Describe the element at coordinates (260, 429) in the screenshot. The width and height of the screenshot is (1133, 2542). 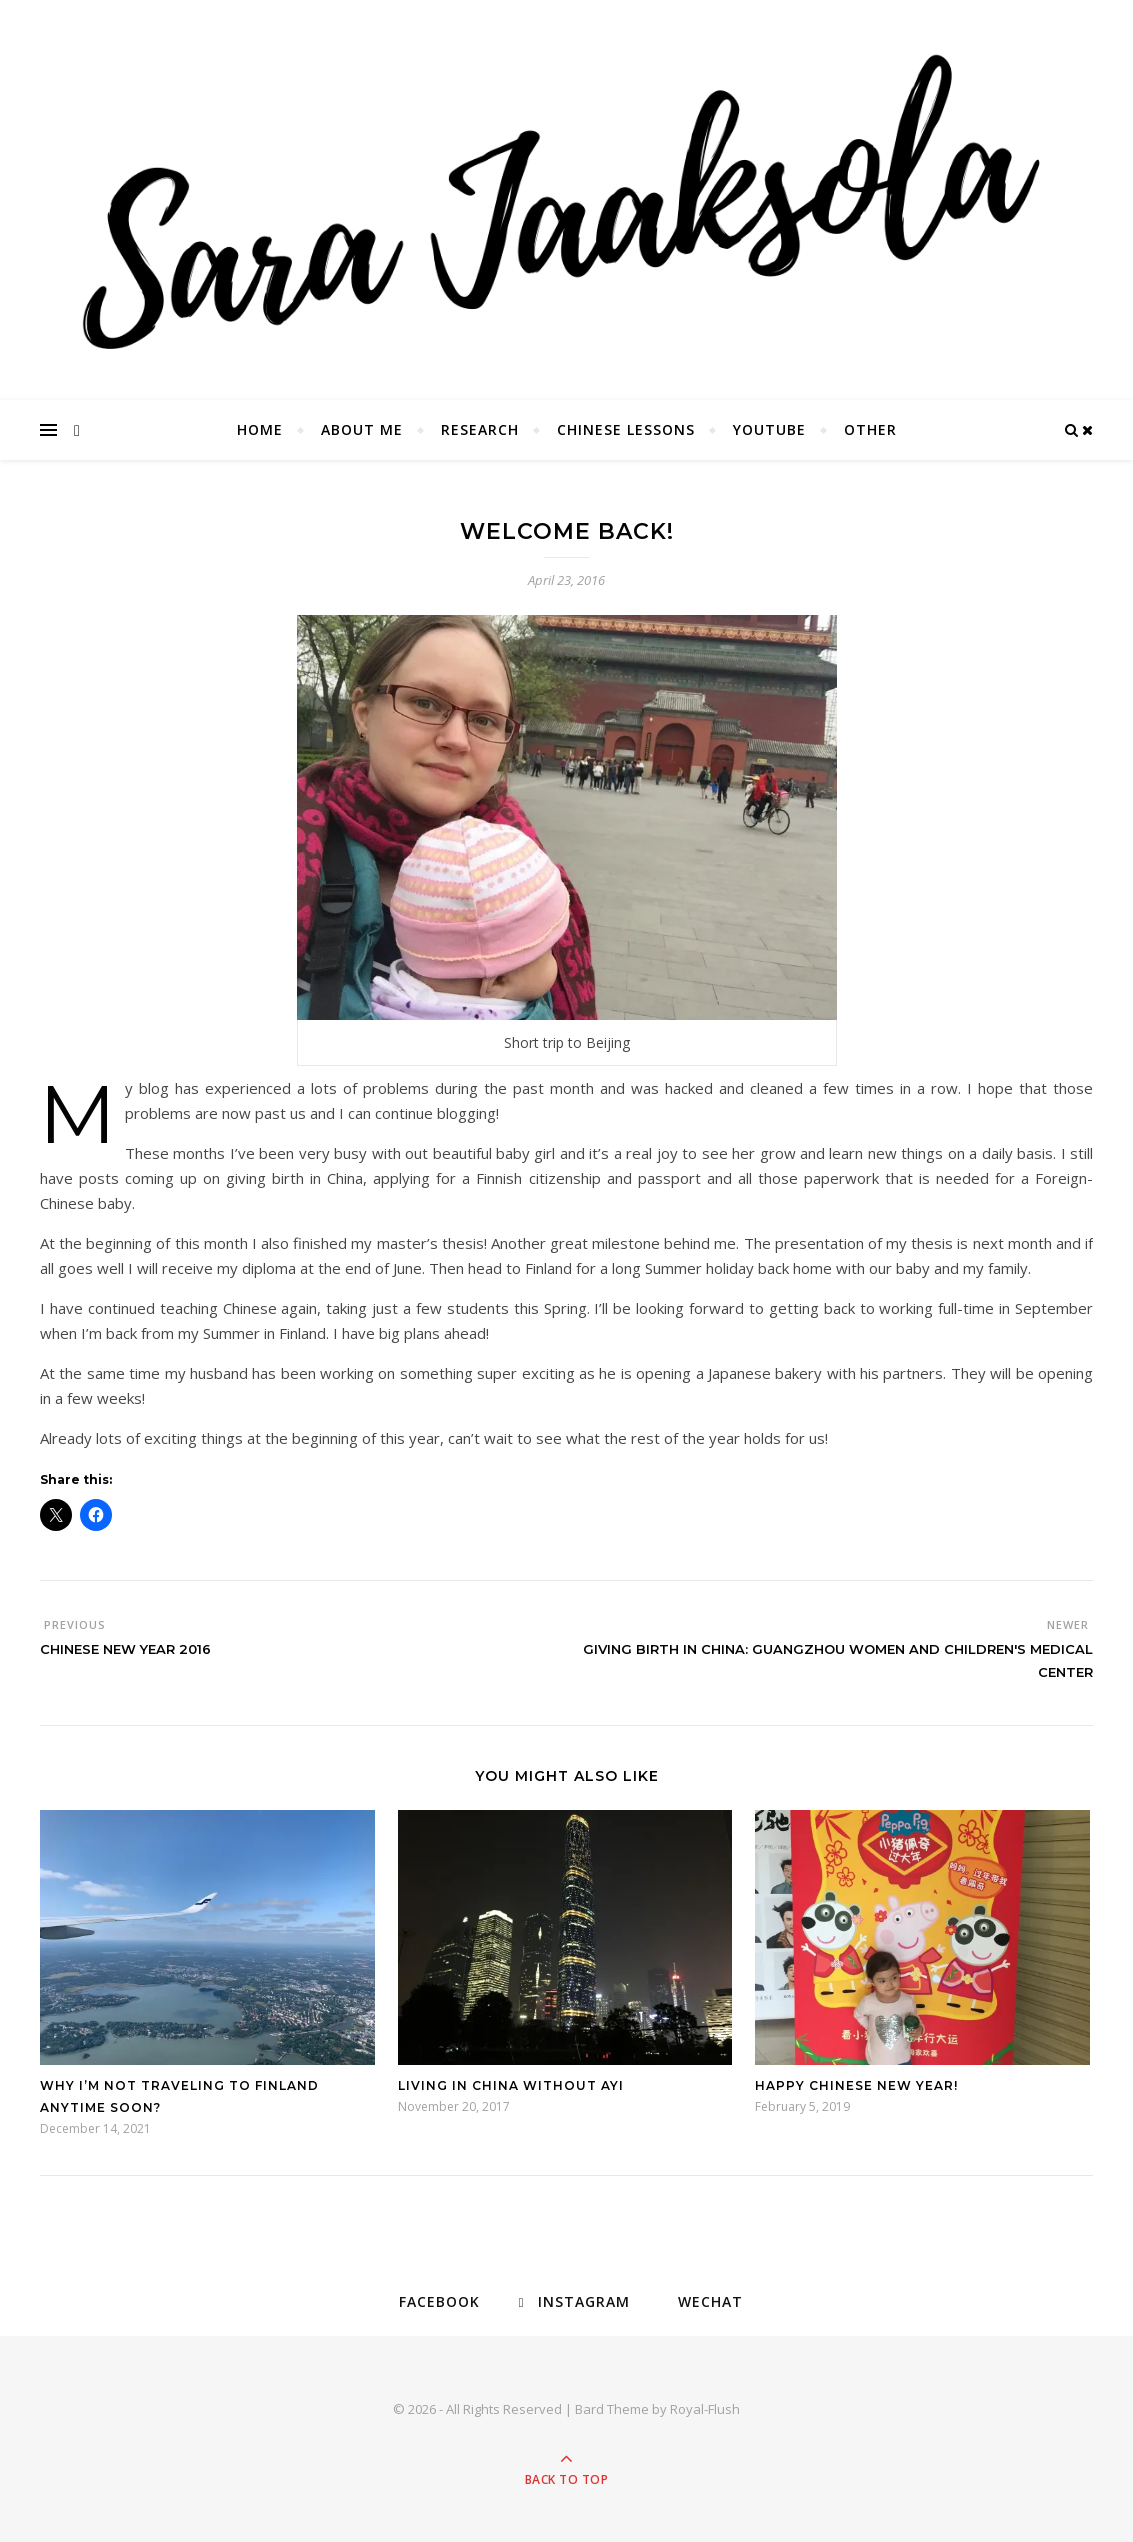
I see `Home` at that location.